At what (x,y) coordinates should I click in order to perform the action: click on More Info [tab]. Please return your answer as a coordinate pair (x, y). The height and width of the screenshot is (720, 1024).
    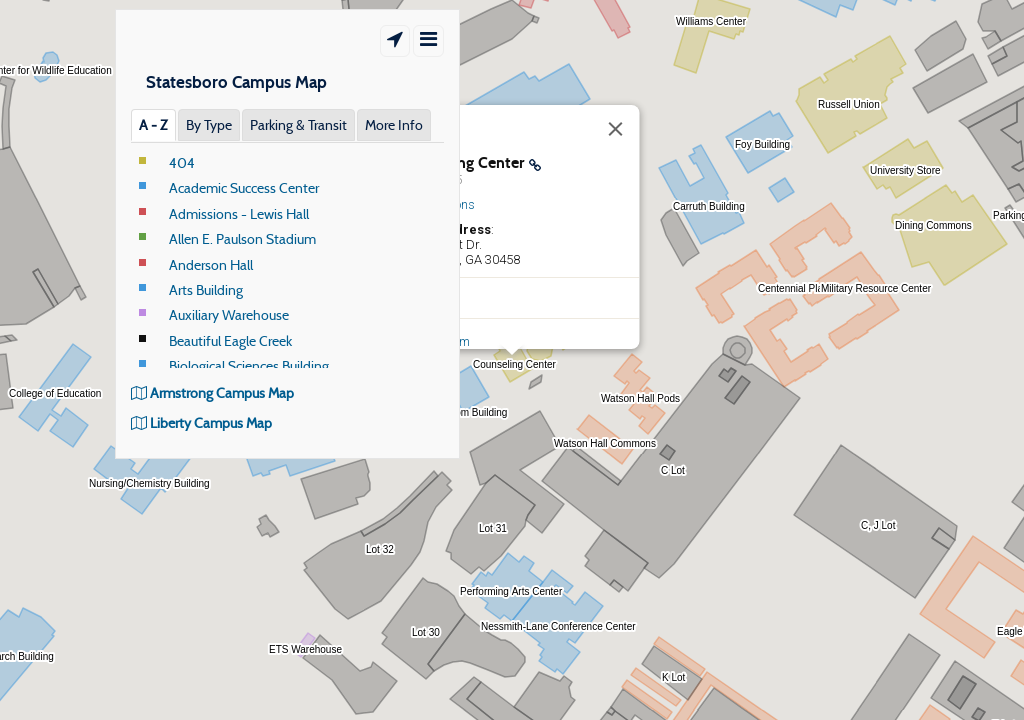
    Looking at the image, I should click on (394, 125).